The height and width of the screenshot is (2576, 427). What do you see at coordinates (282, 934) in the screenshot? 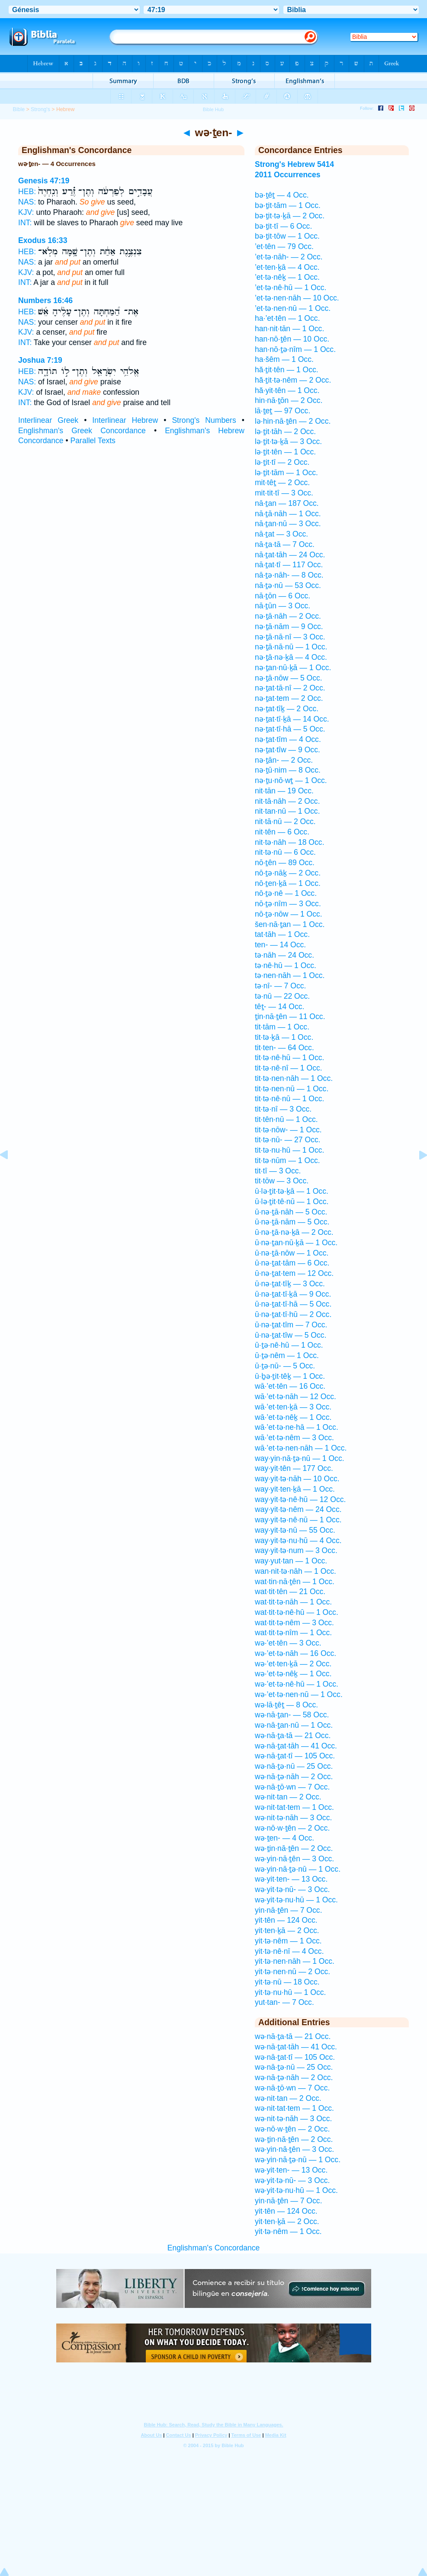
I see `tat·tāh — 1 Occ.` at bounding box center [282, 934].